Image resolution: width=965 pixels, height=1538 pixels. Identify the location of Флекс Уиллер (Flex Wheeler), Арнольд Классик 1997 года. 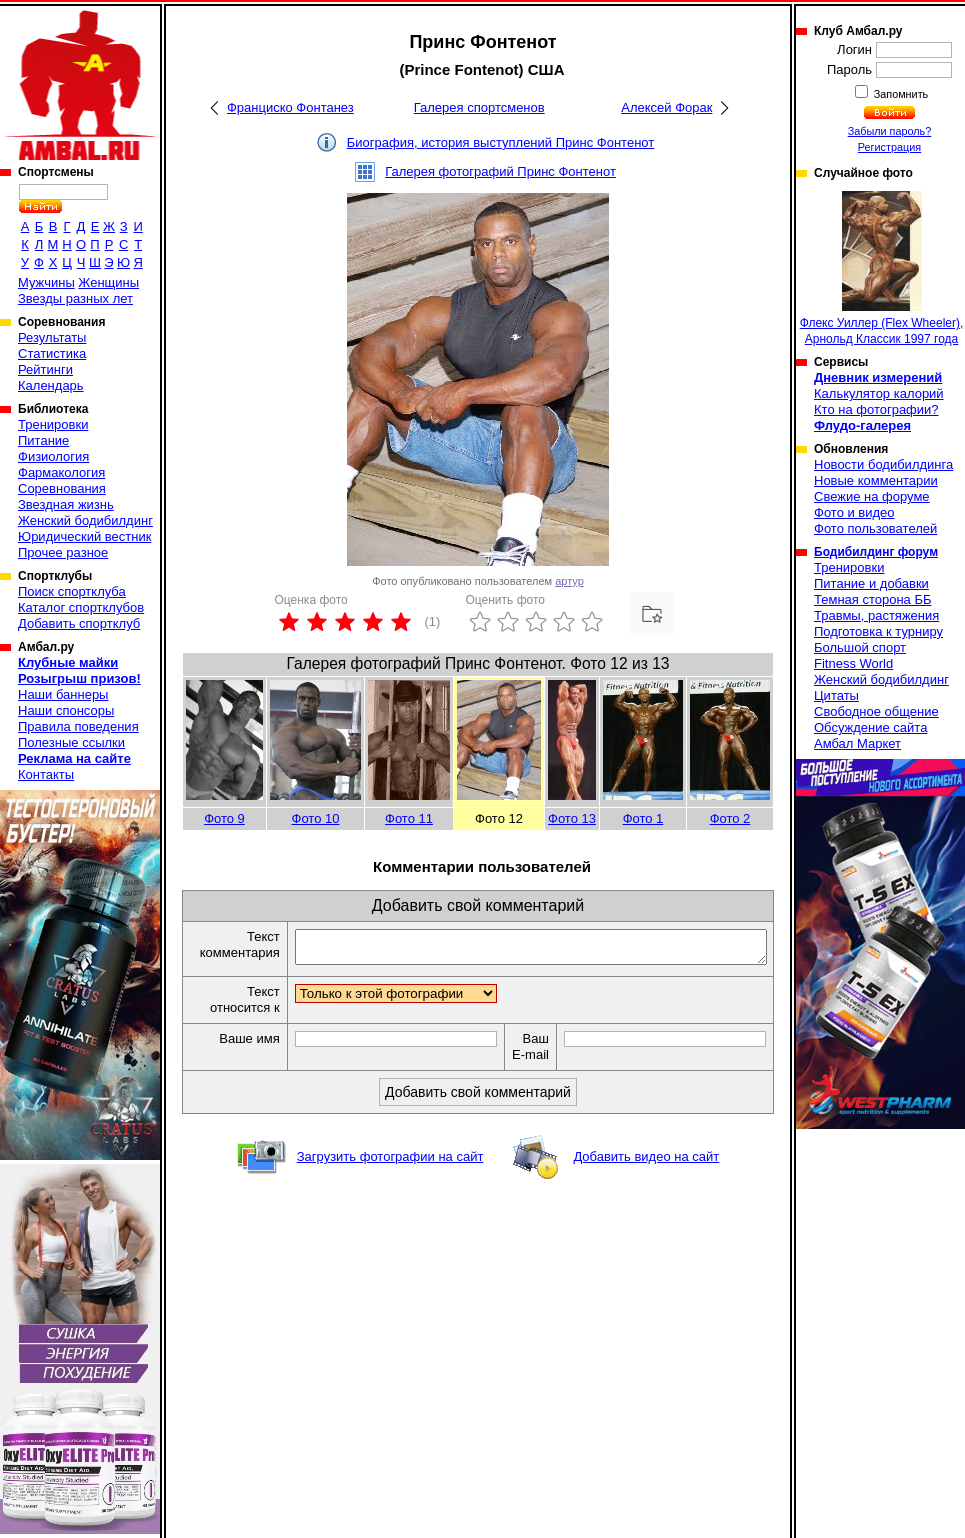
(882, 268).